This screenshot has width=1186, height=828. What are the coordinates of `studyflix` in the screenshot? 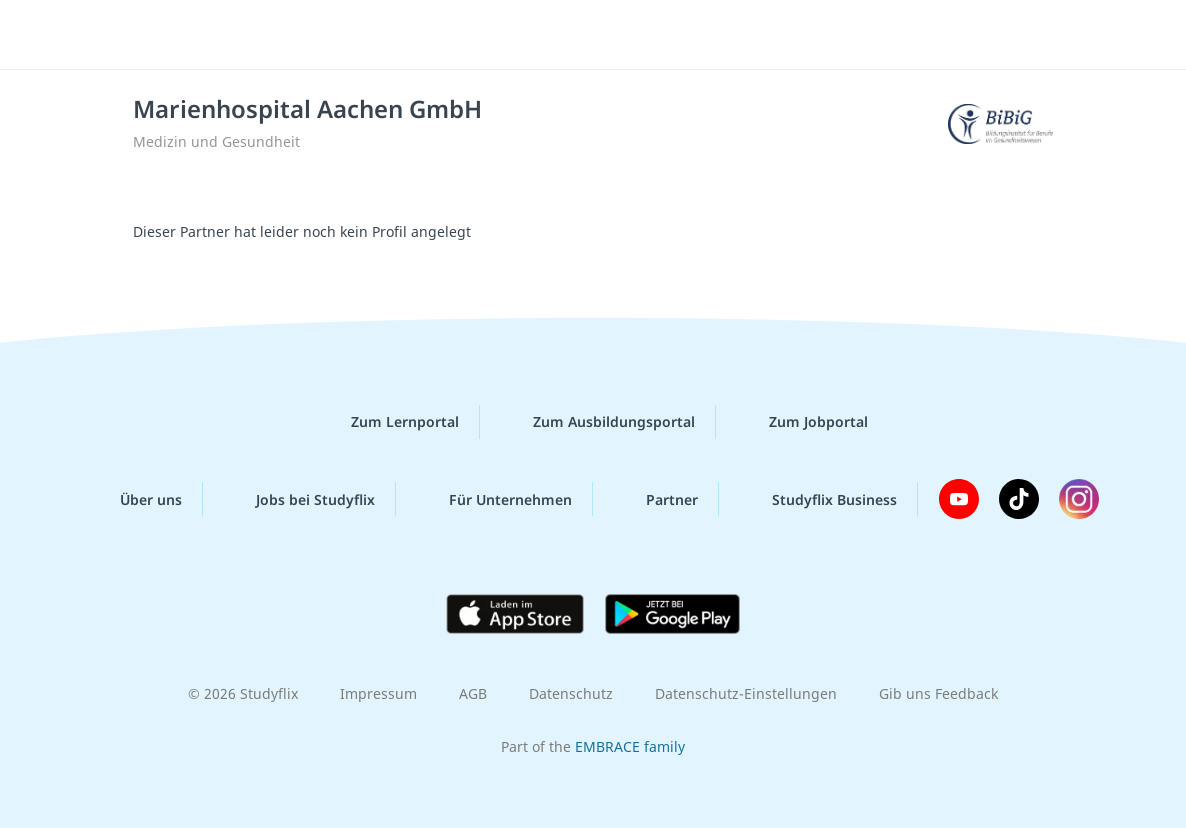 It's located at (133, 33).